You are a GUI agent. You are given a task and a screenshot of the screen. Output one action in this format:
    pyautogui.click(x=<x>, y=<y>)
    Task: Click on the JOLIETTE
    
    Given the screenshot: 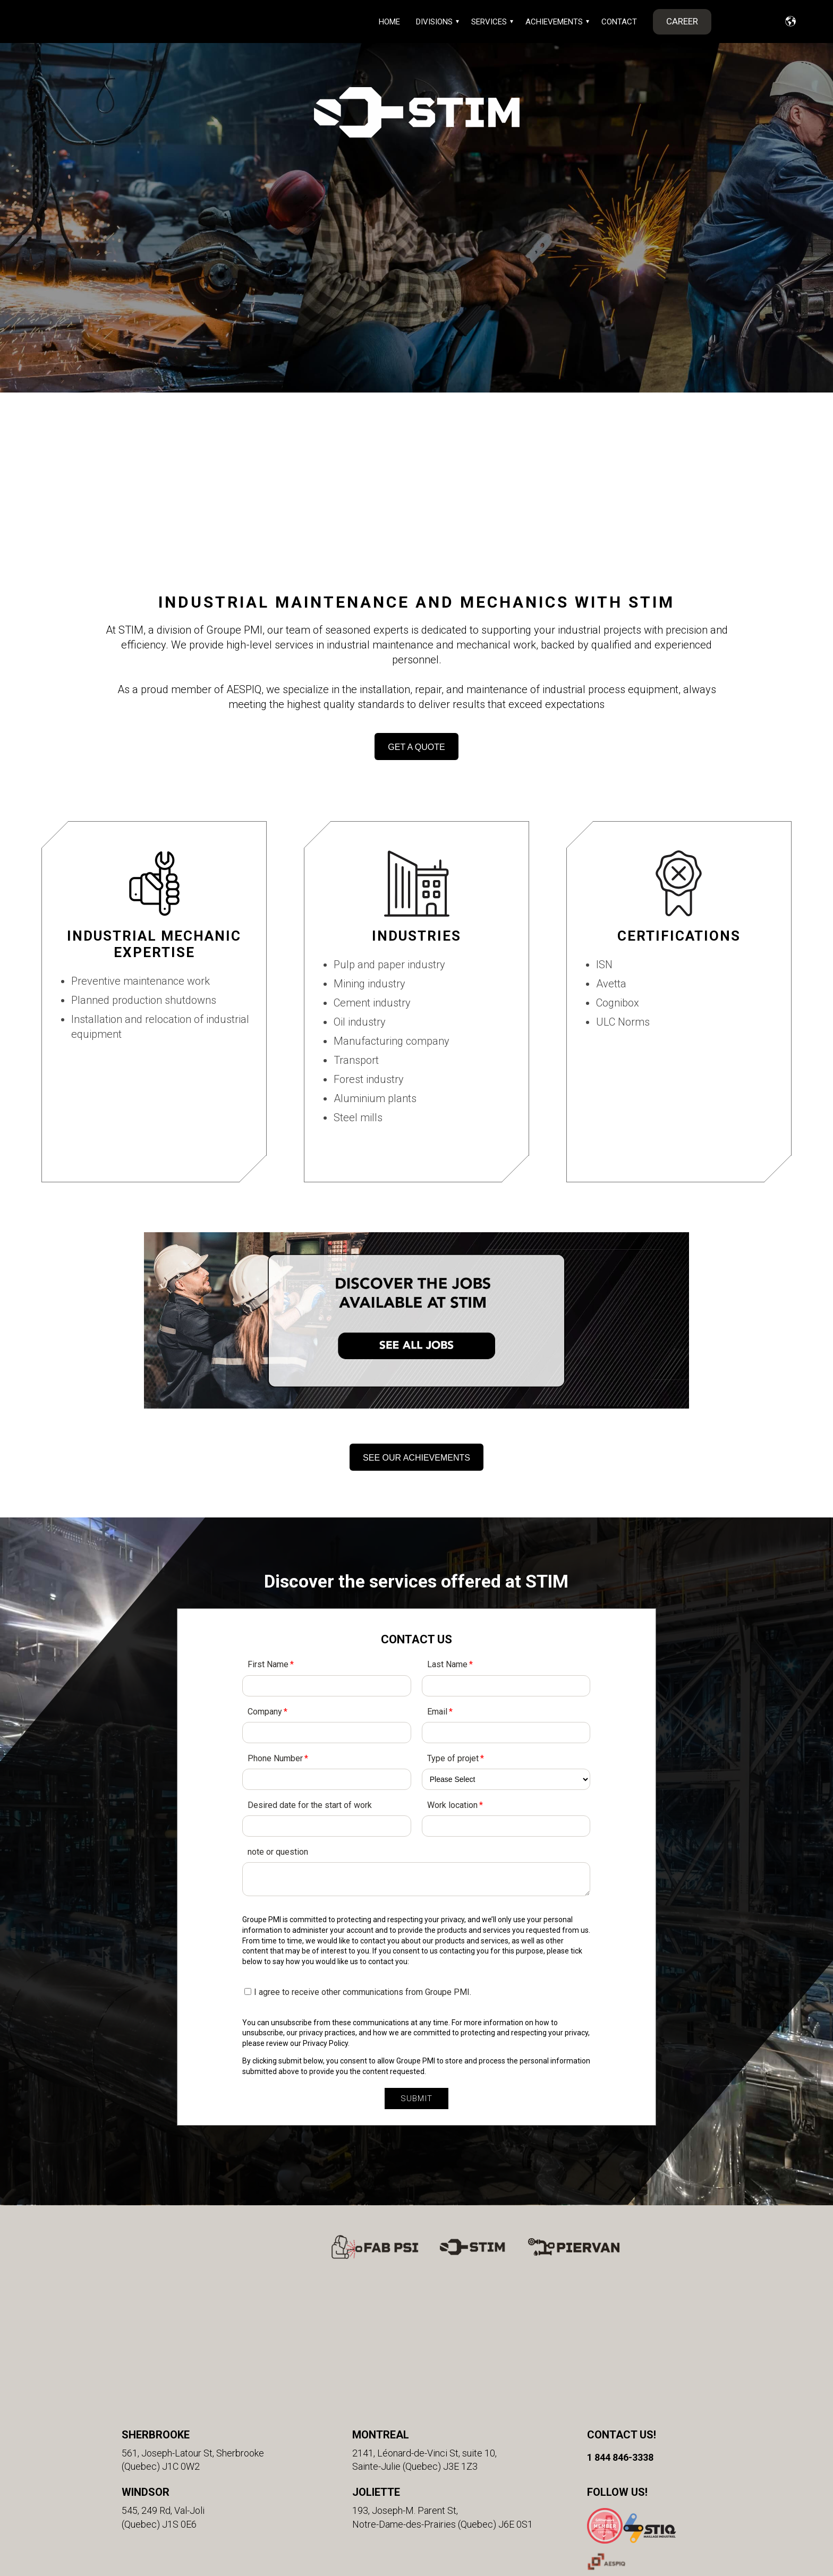 What is the action you would take?
    pyautogui.click(x=376, y=2370)
    